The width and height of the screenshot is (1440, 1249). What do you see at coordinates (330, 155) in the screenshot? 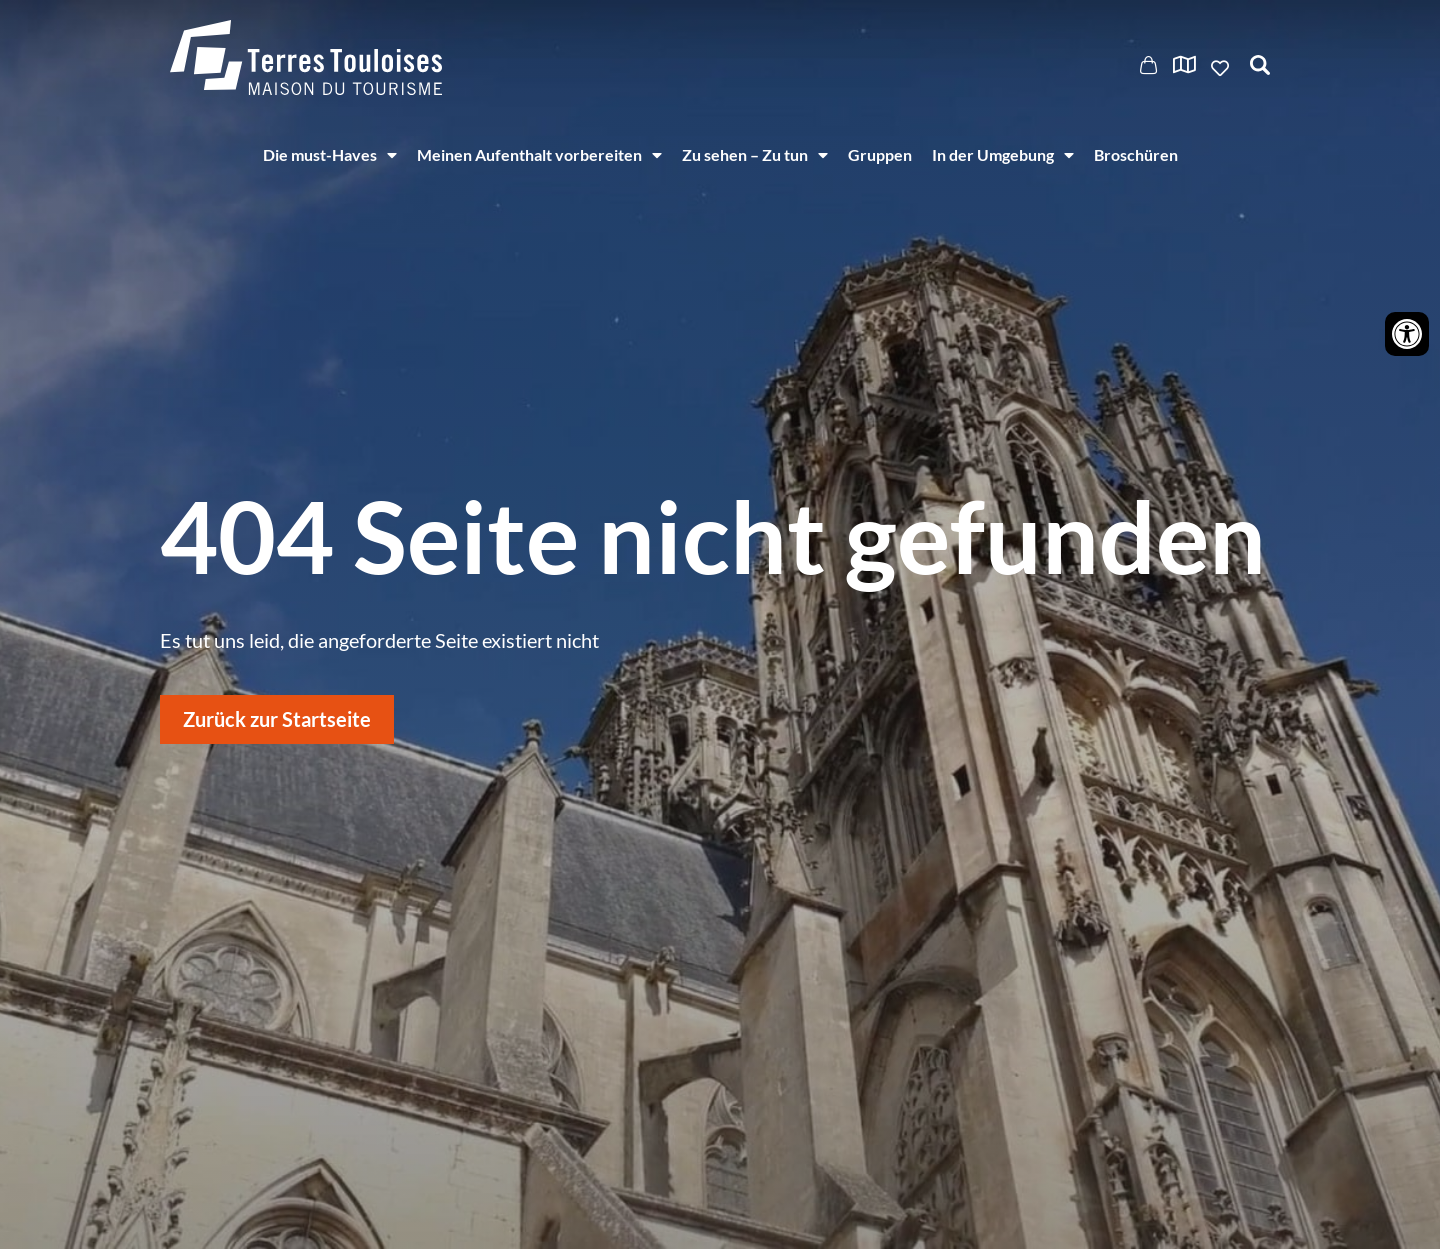
I see `Die must-Haves` at bounding box center [330, 155].